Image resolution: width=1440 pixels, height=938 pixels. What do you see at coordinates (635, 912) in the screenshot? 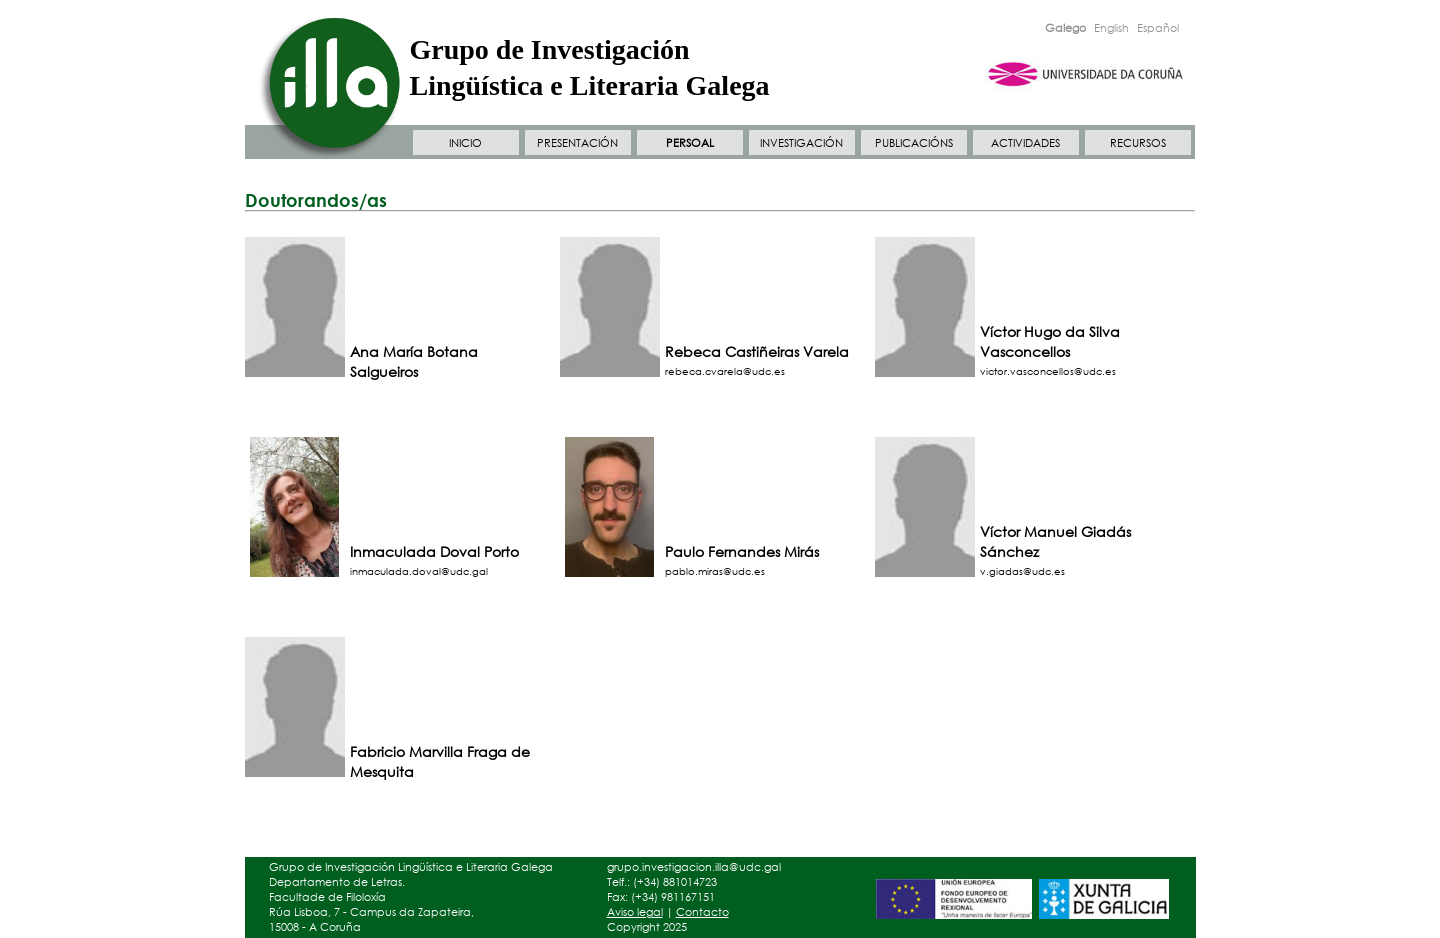
I see `Aviso legal` at bounding box center [635, 912].